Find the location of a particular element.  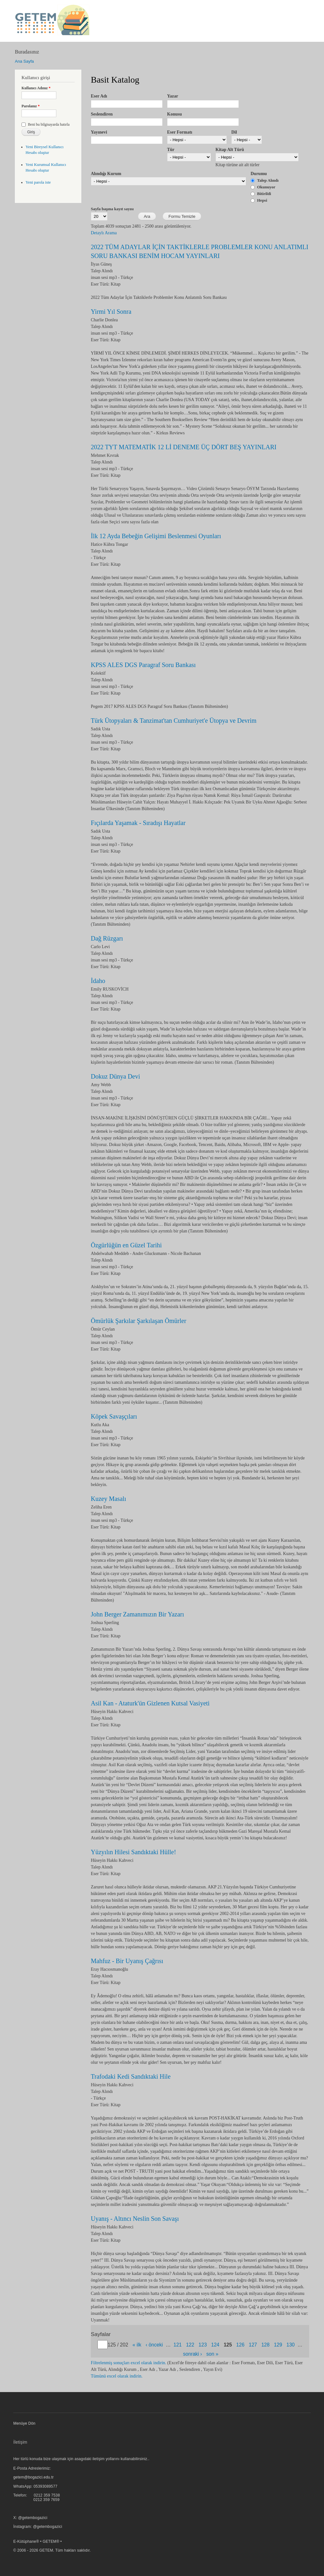

Okunuyor is located at coordinates (266, 187).